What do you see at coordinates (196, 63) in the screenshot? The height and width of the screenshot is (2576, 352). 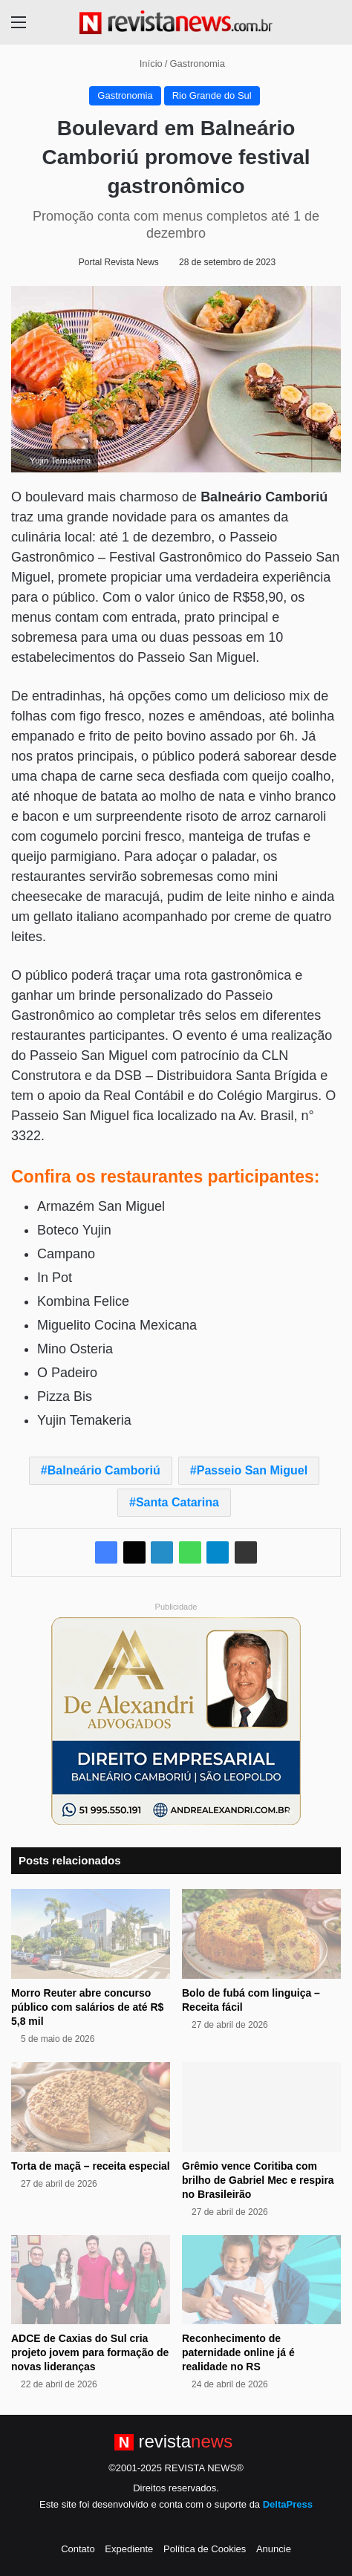 I see `Gastronomia` at bounding box center [196, 63].